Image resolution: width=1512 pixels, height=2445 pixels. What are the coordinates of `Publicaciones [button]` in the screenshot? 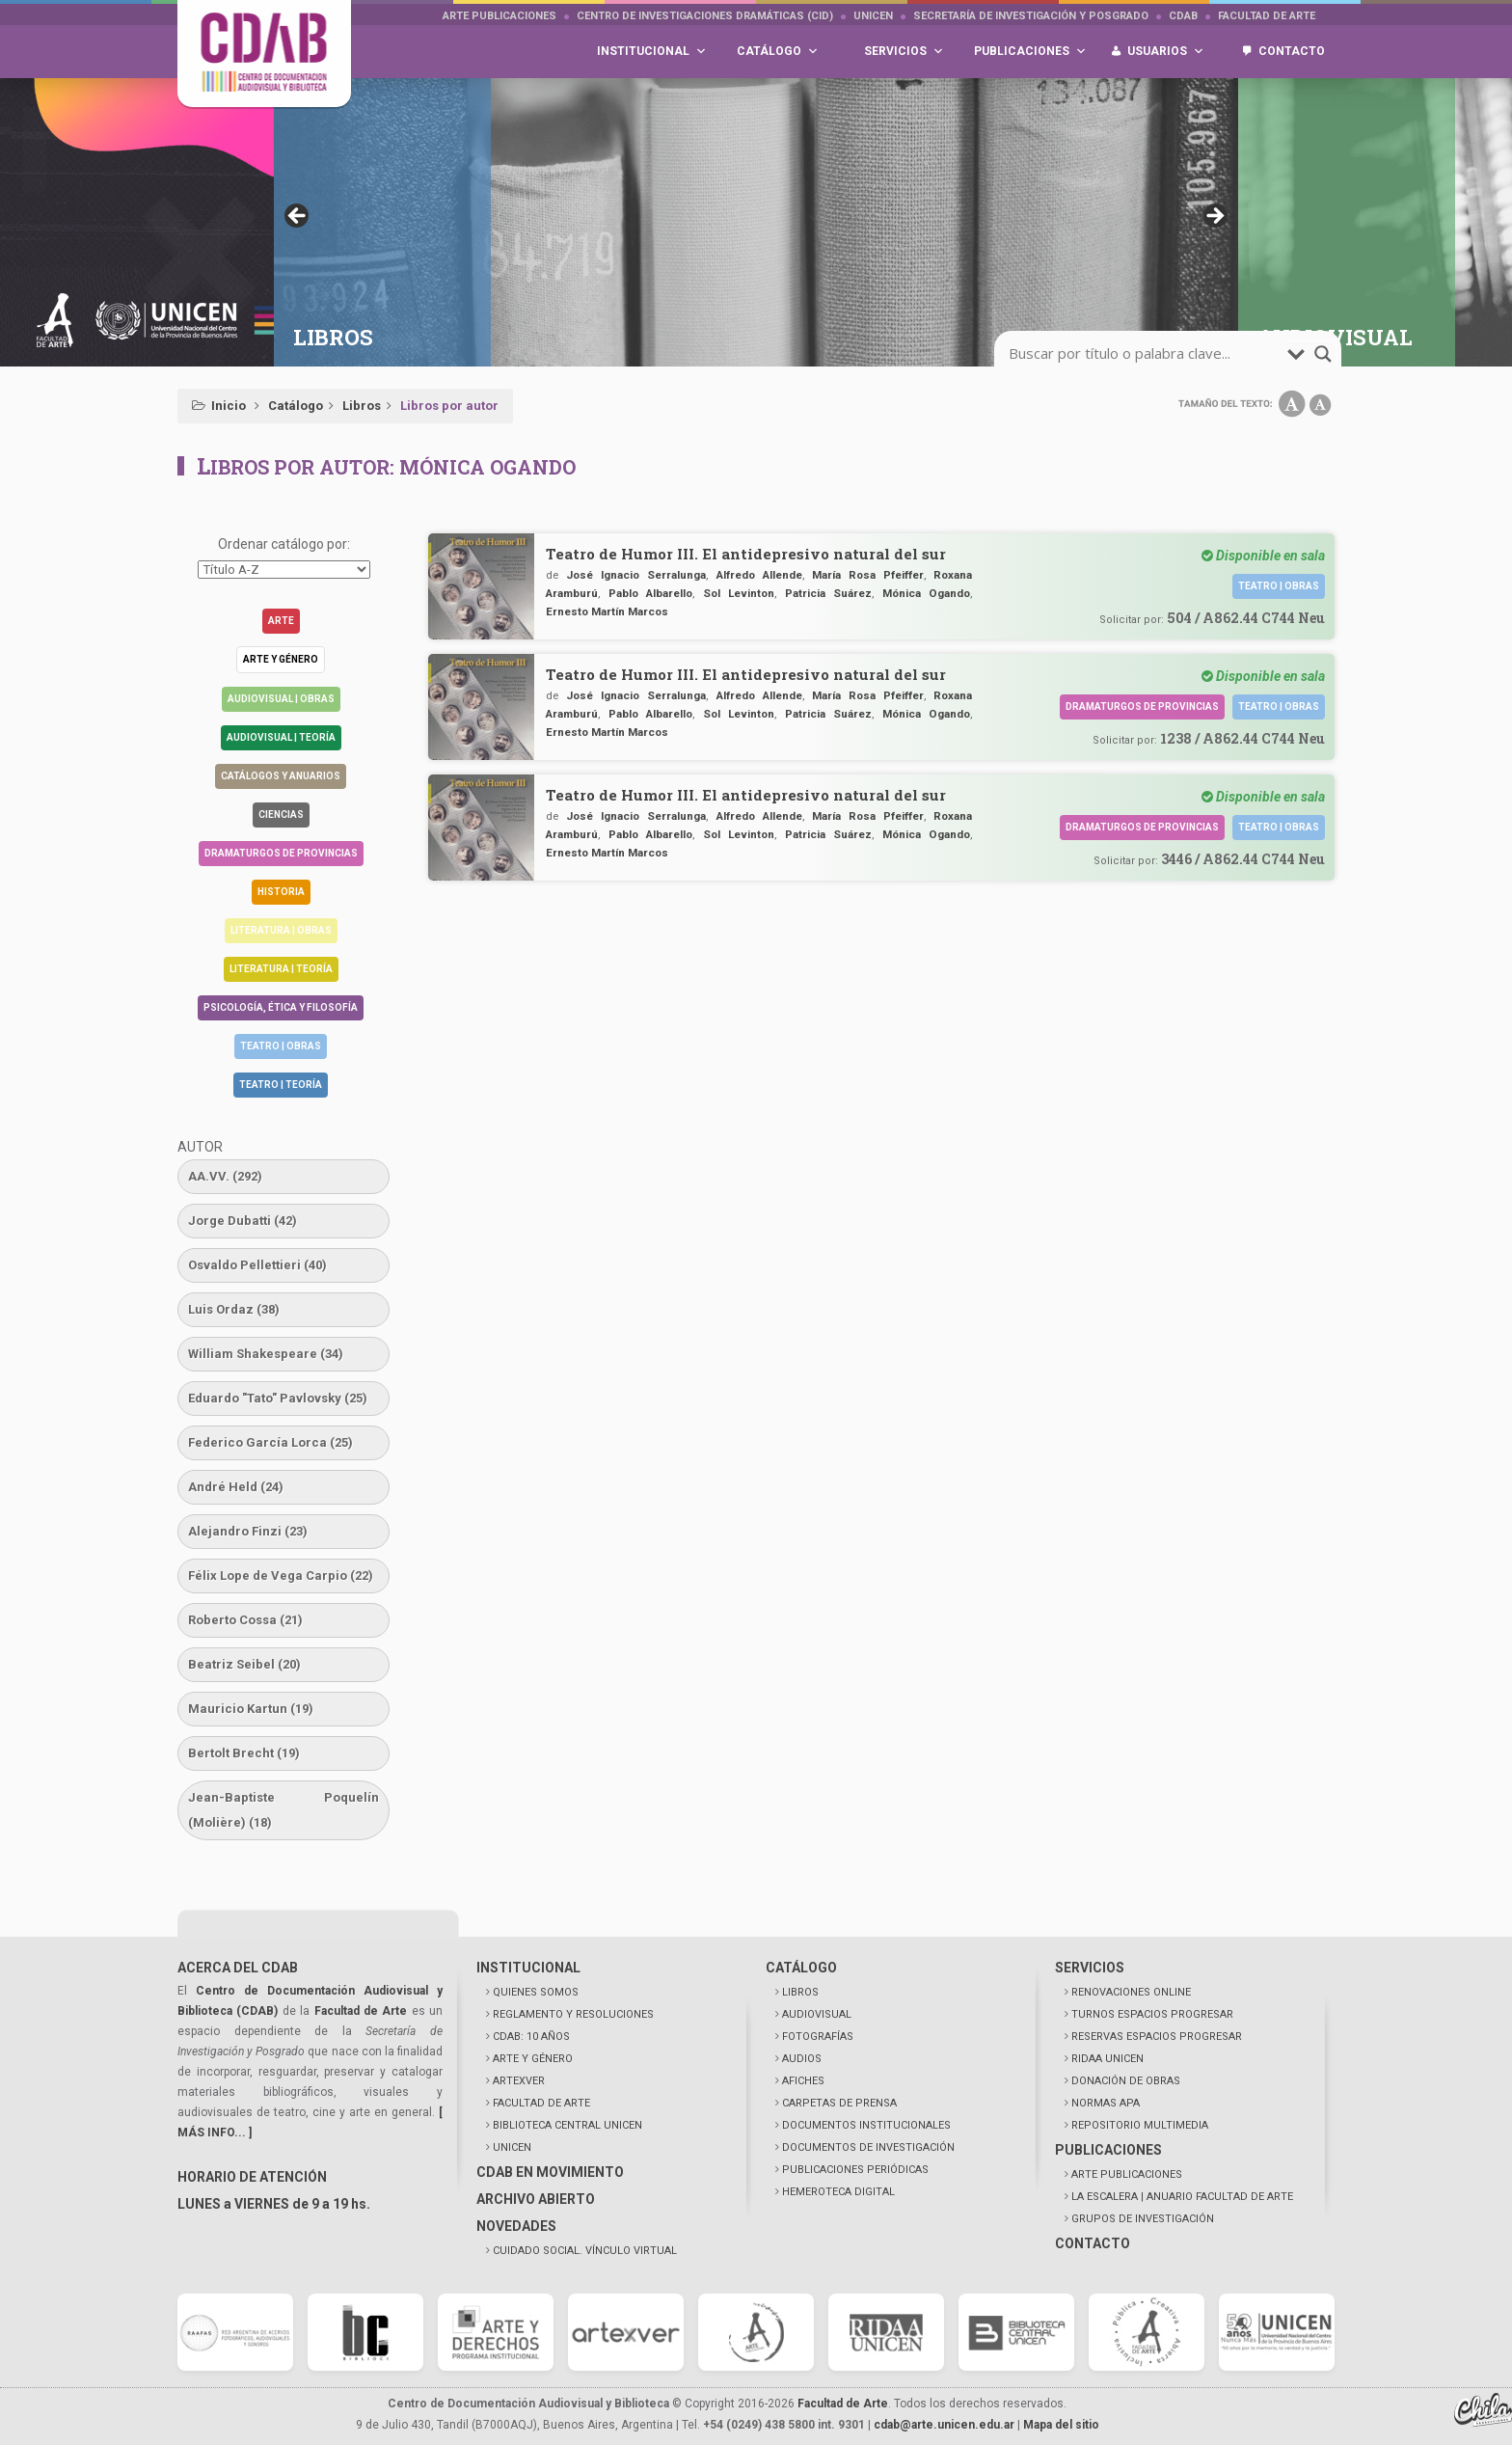 It's located at (1030, 51).